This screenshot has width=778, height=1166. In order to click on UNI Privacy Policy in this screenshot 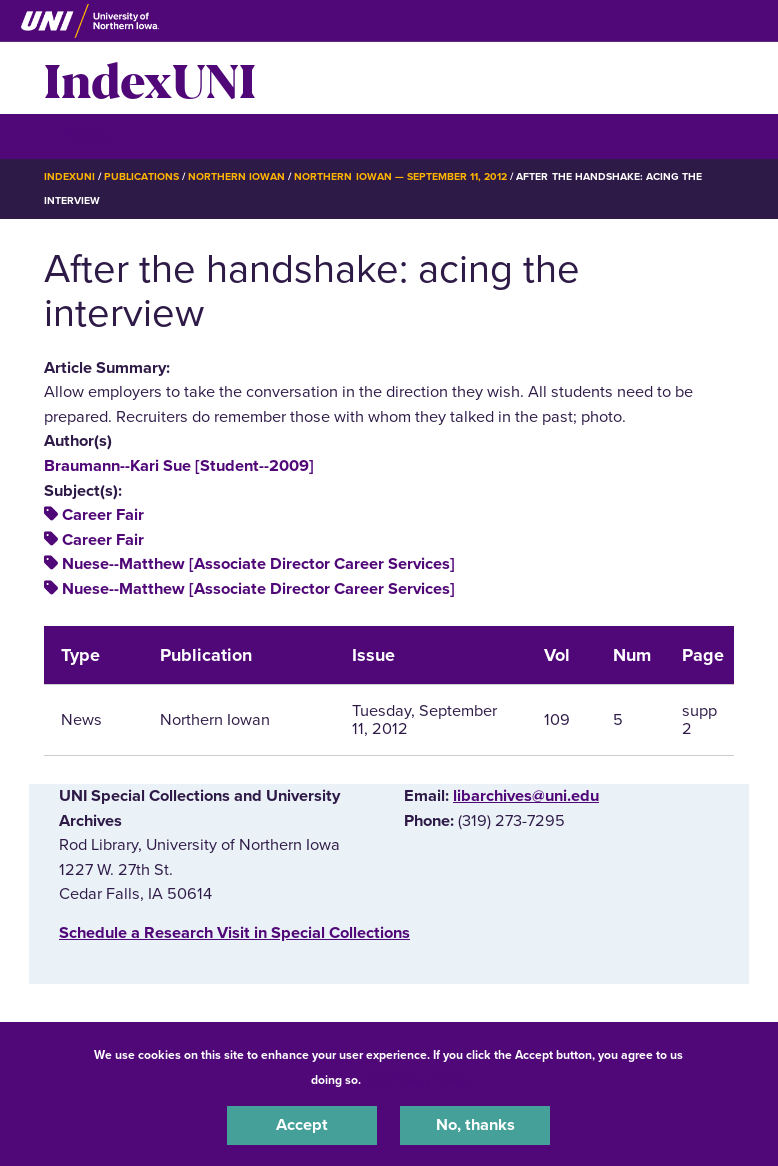, I will do `click(417, 1080)`.